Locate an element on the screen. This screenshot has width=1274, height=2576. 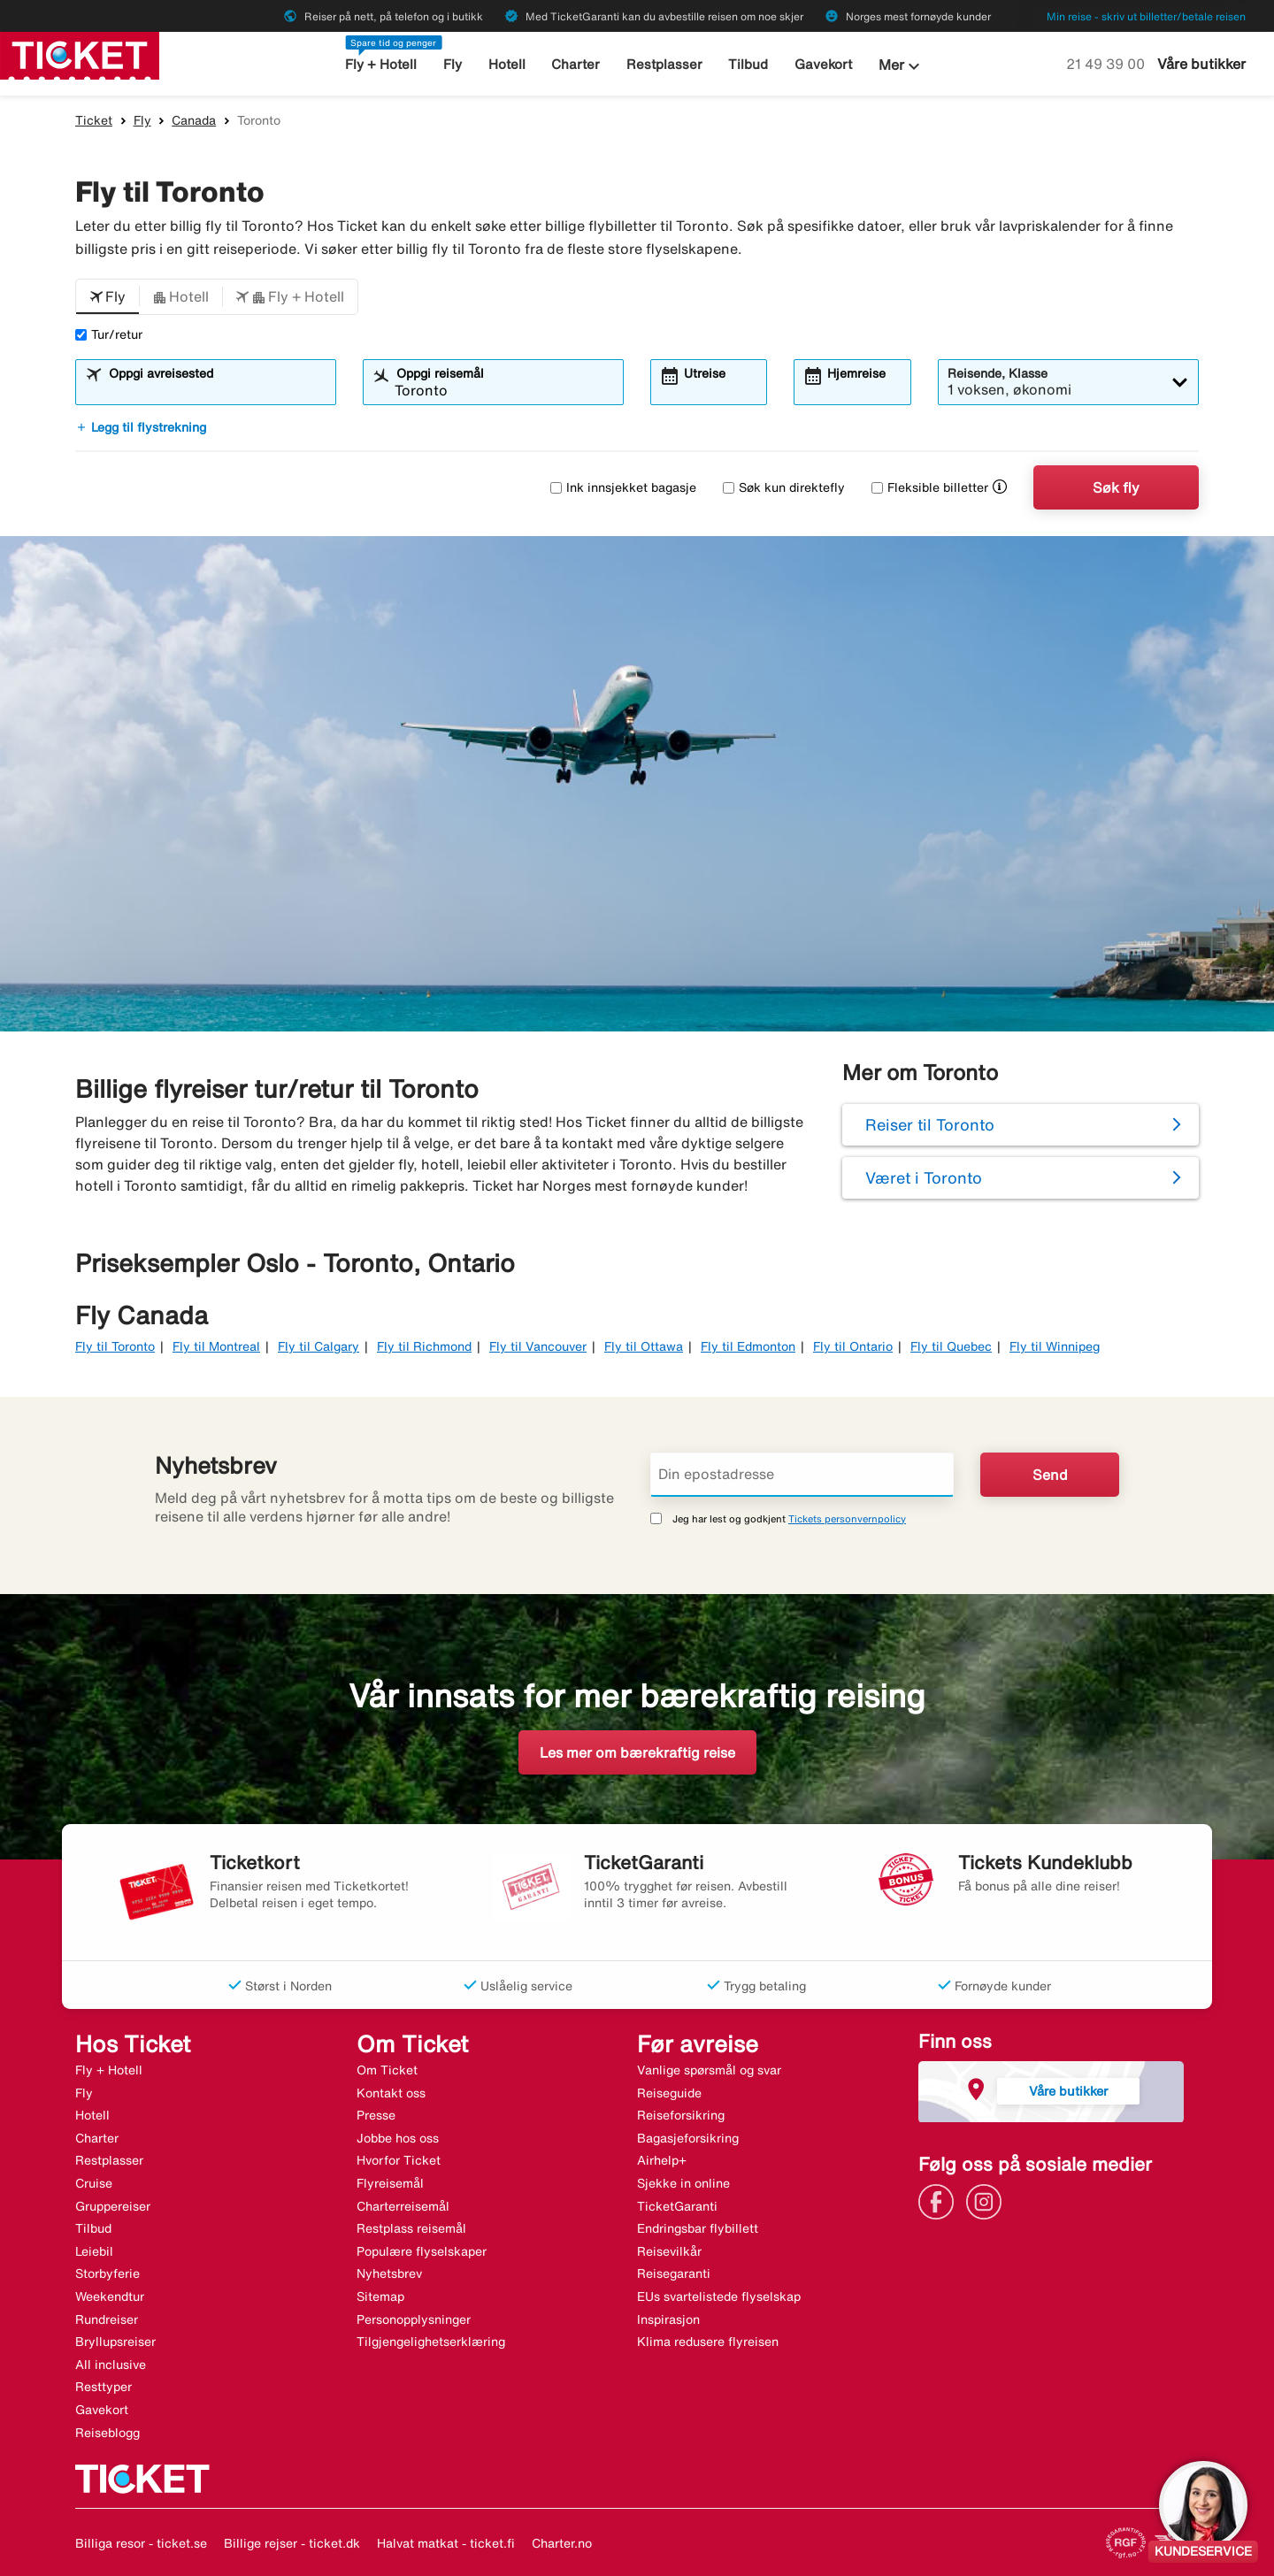
Billige rejser - ticket.dk is located at coordinates (292, 2543).